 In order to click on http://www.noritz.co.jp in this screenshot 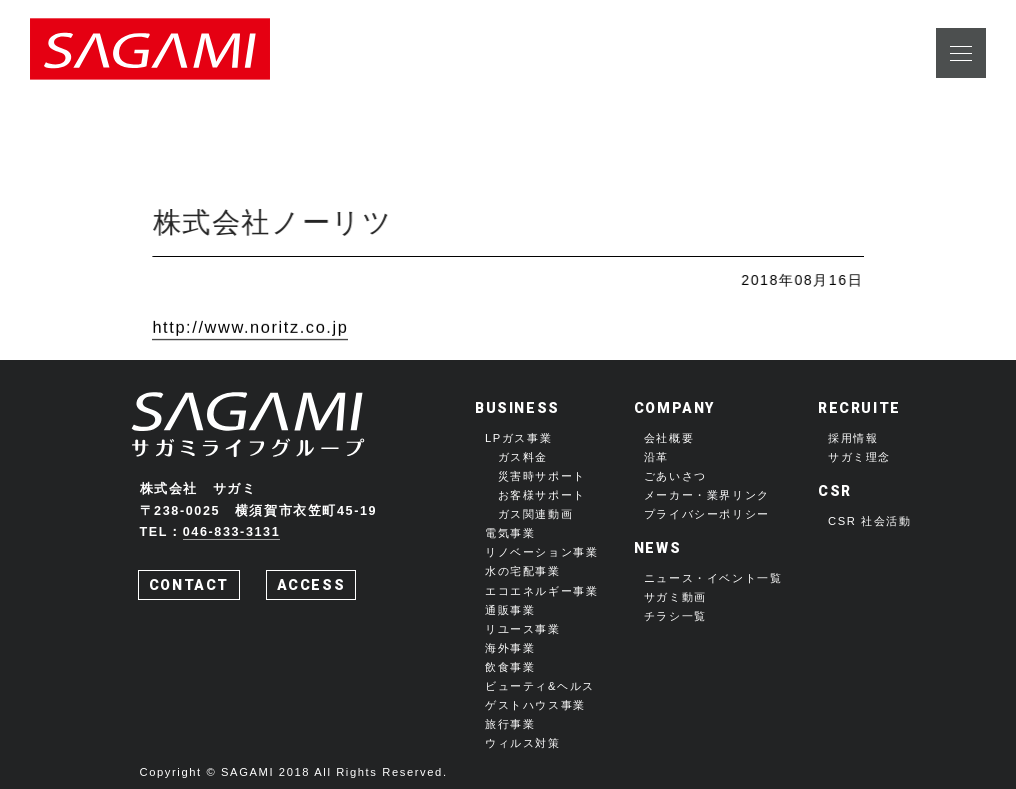, I will do `click(250, 328)`.